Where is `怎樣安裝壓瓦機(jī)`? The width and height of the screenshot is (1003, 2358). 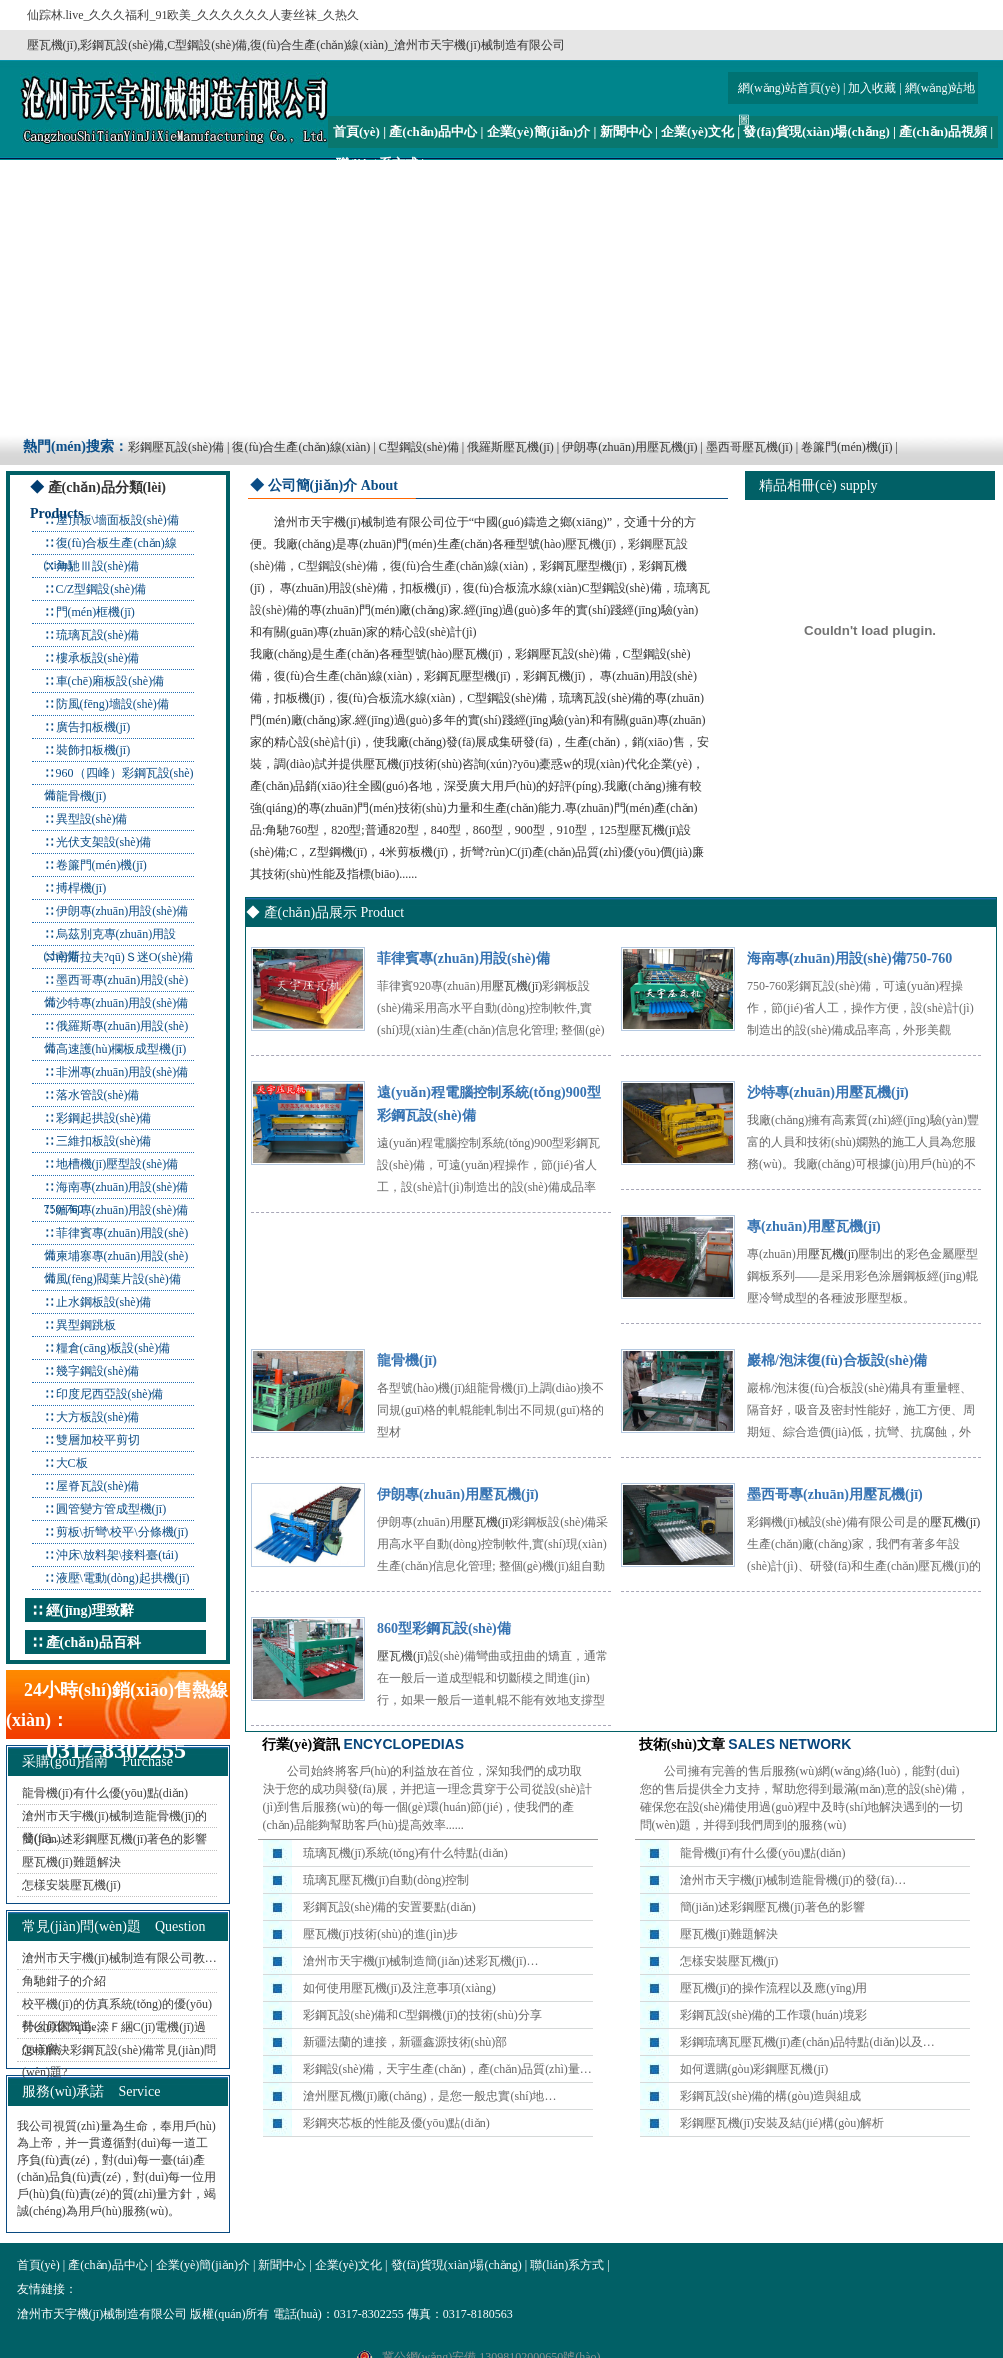 怎樣安裝壓瓦機(jī) is located at coordinates (71, 1885).